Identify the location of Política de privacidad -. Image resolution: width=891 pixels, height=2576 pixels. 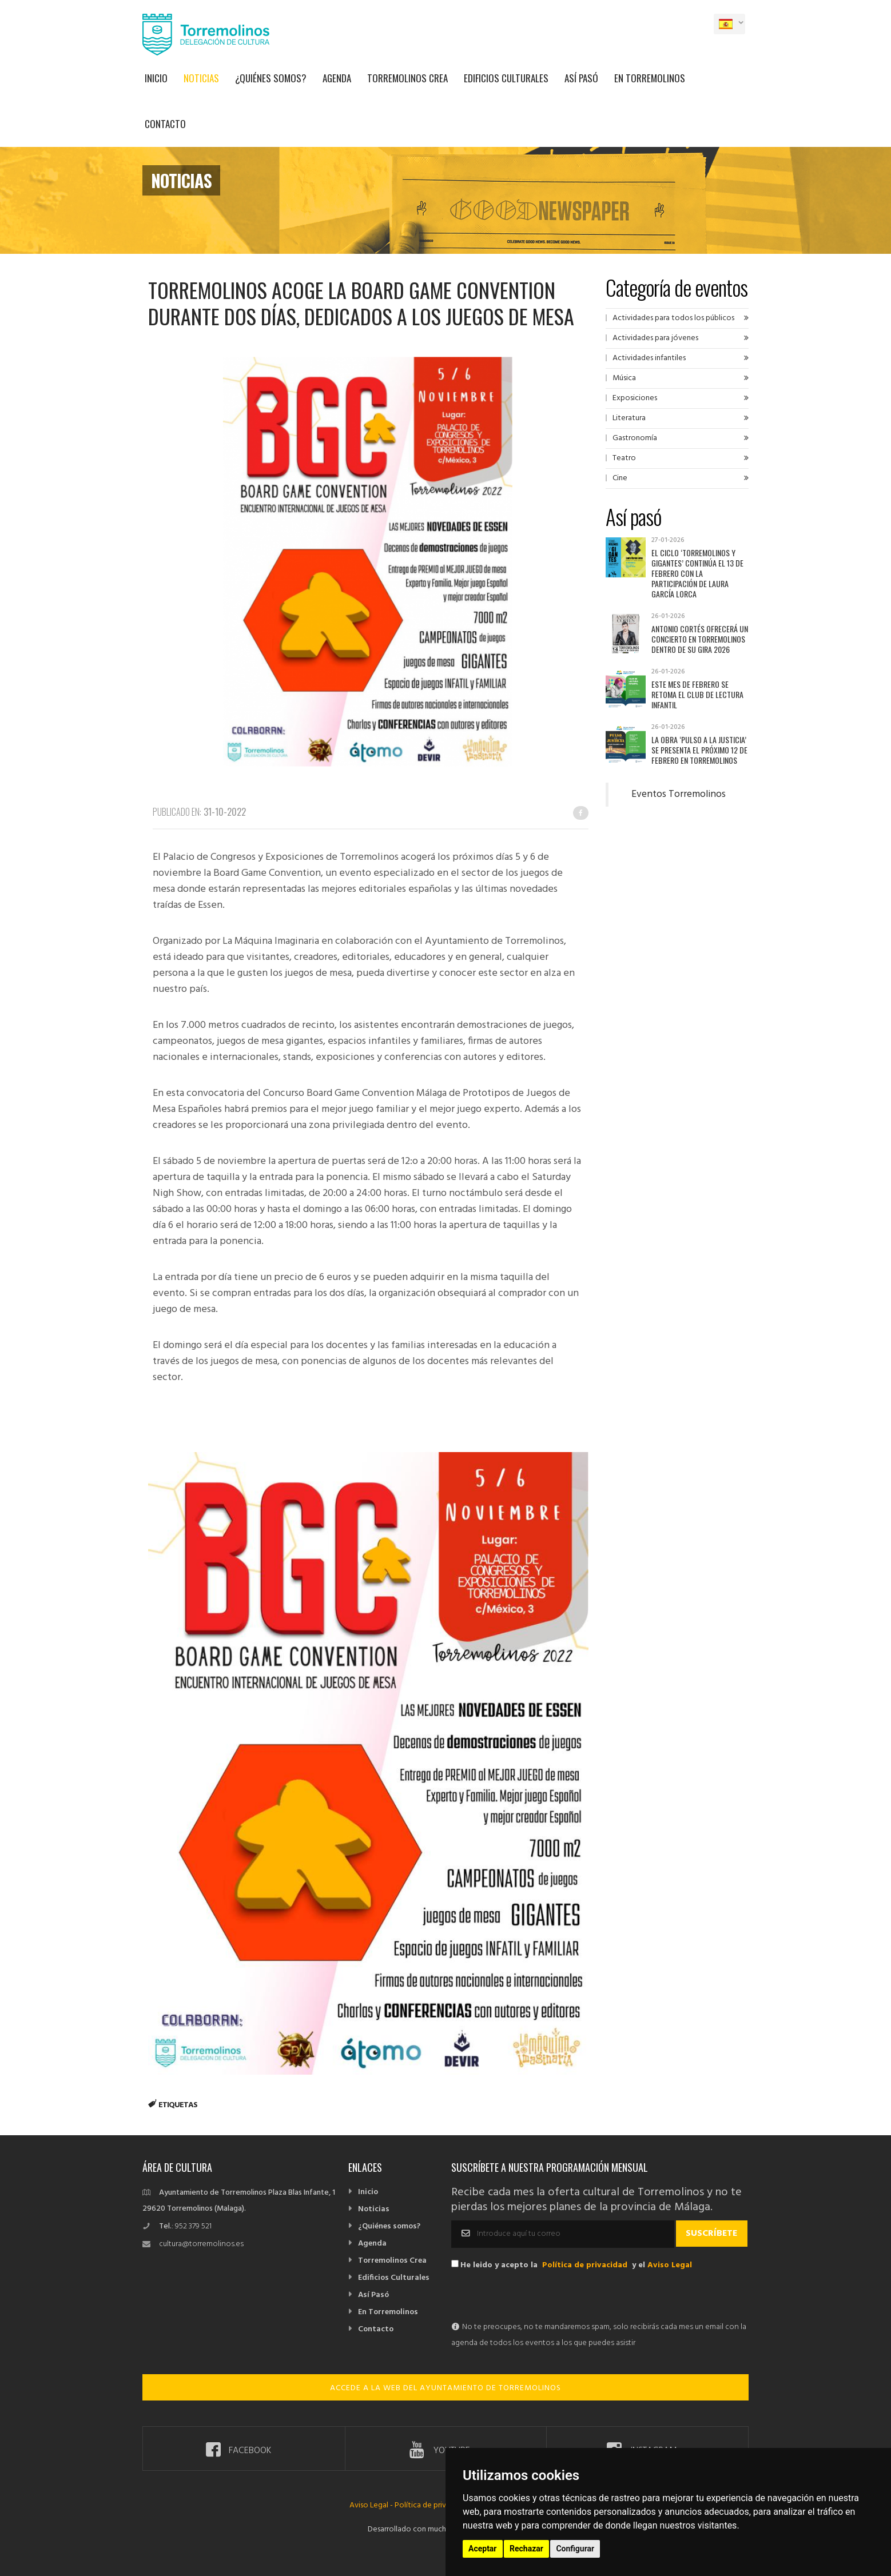
(434, 2505).